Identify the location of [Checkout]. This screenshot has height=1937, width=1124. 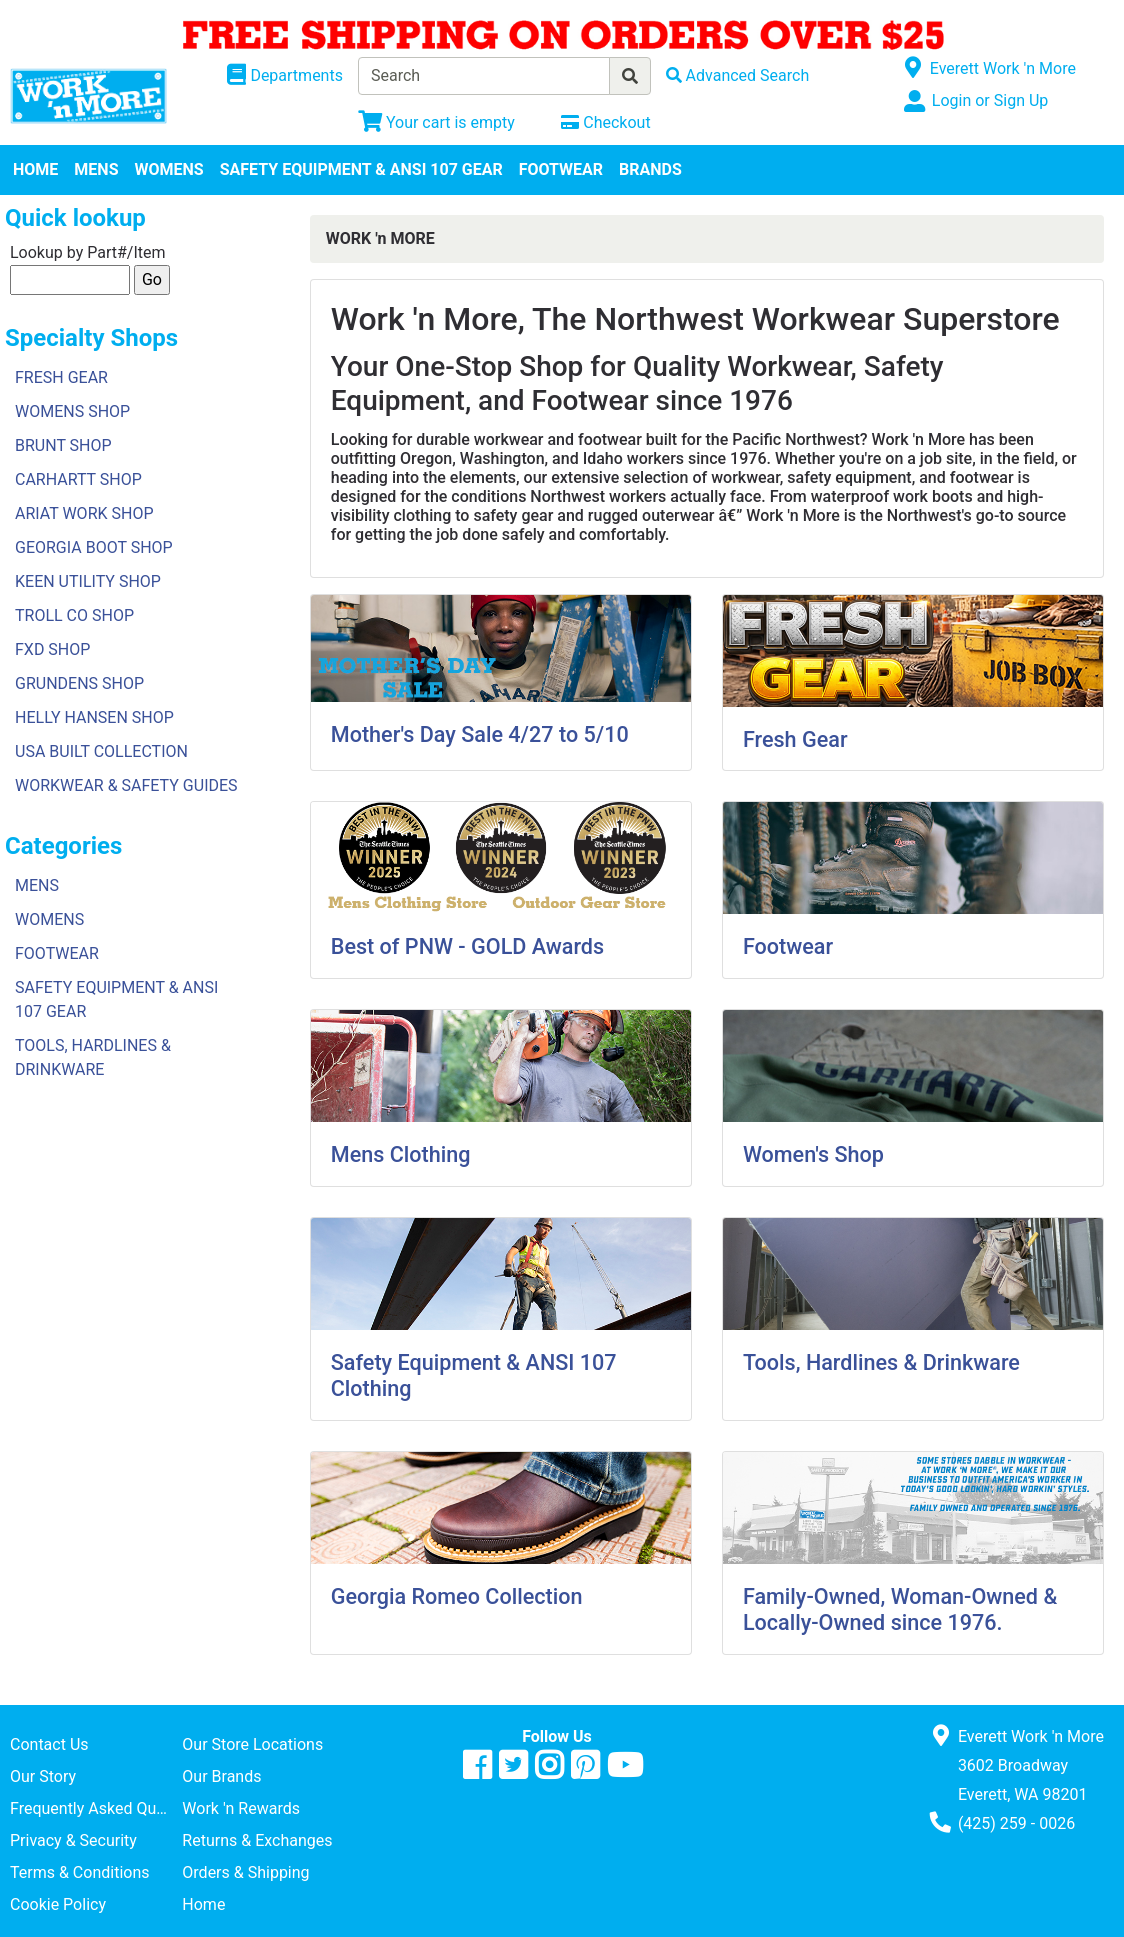
(605, 122).